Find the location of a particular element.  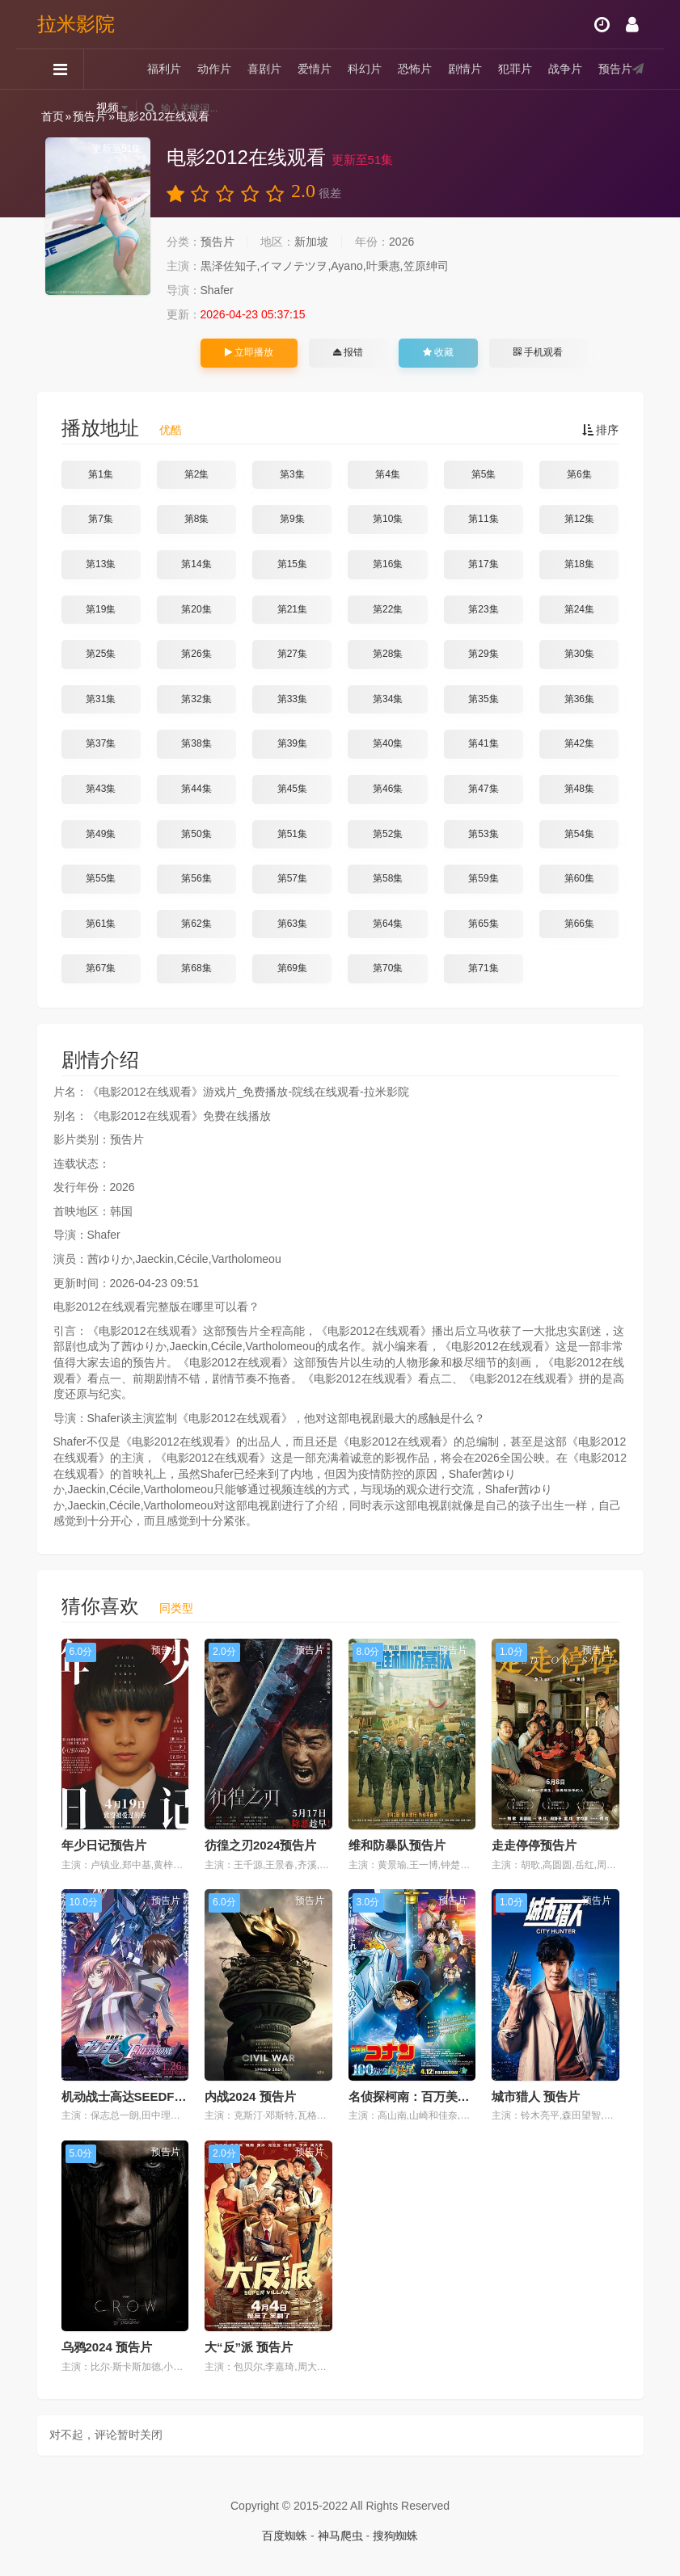

同类型 is located at coordinates (176, 1608).